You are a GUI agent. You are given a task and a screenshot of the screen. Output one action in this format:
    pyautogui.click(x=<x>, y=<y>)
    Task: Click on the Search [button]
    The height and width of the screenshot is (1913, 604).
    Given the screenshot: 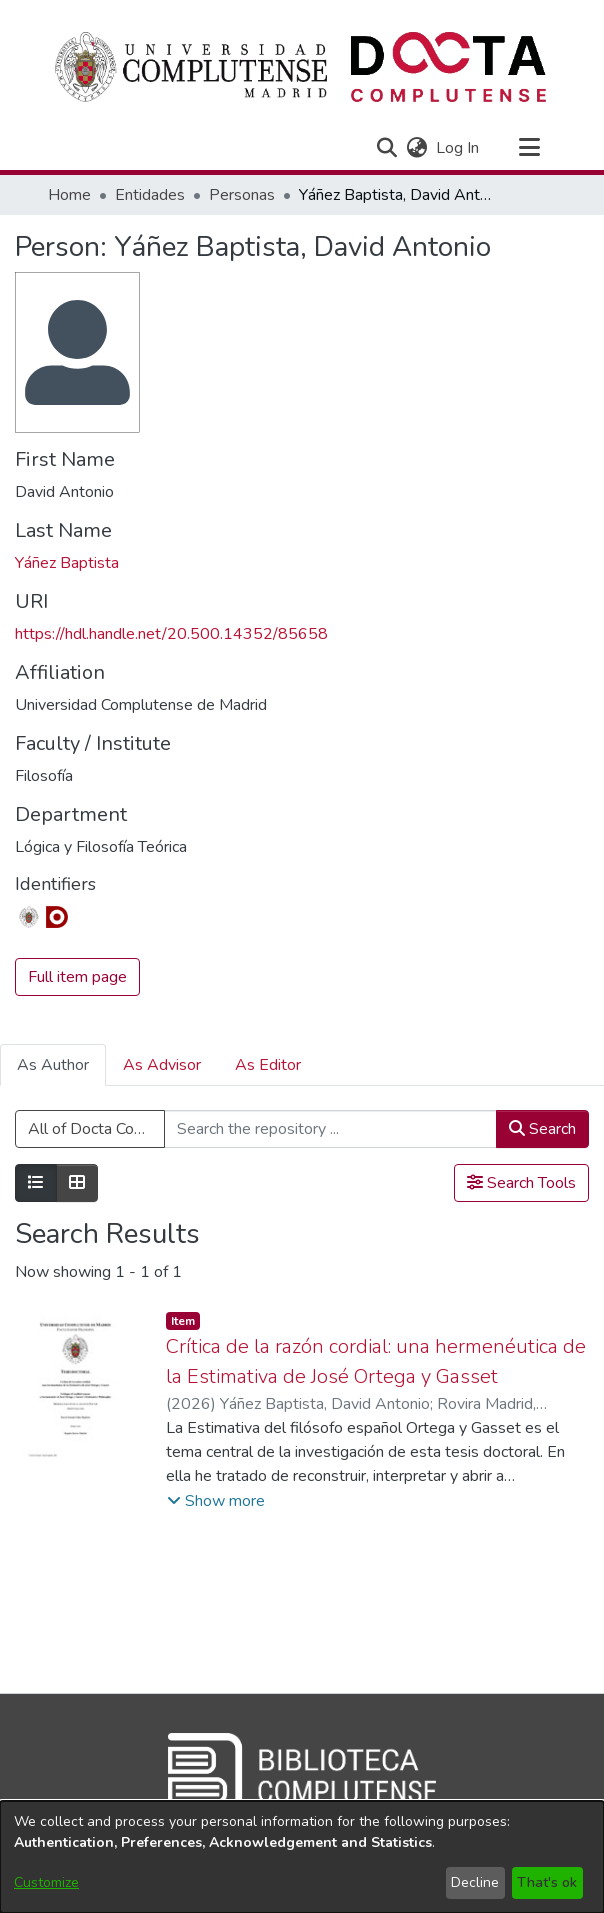 What is the action you would take?
    pyautogui.click(x=542, y=1129)
    